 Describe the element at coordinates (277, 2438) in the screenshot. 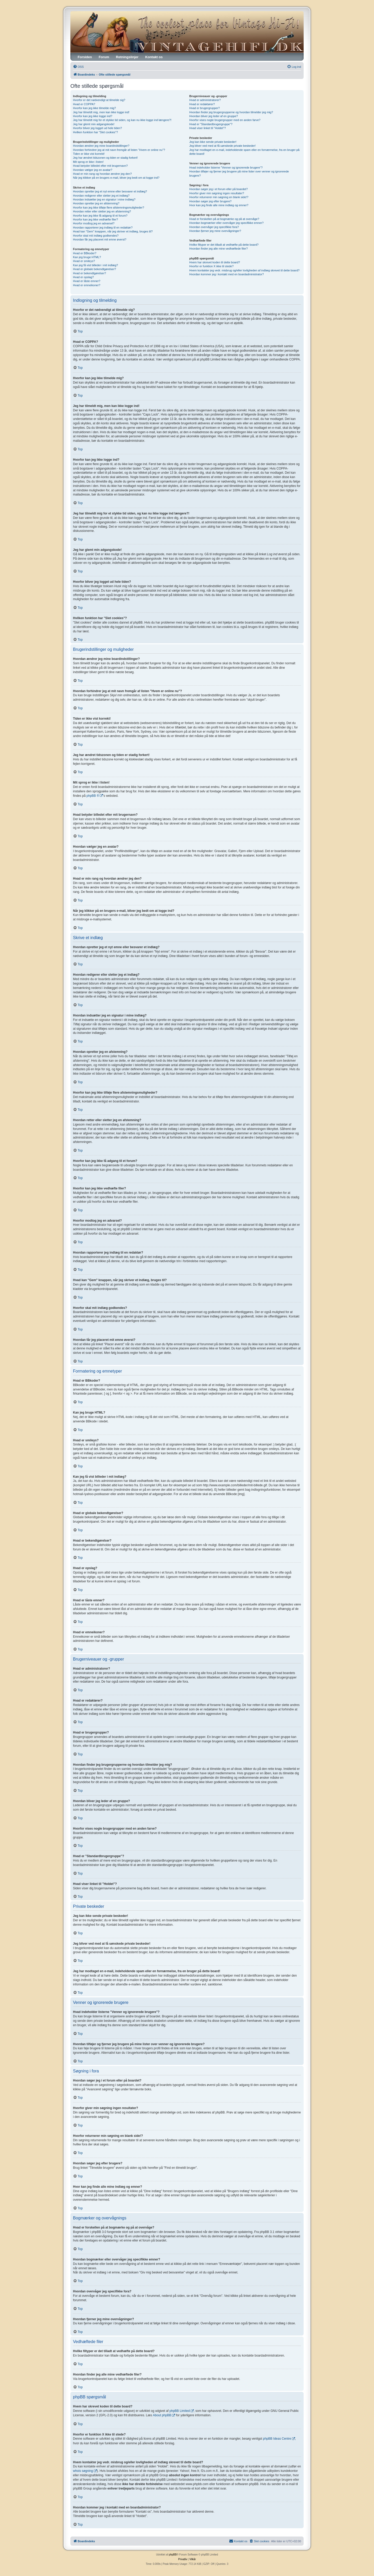

I see `phpBB Ideas Centre` at that location.